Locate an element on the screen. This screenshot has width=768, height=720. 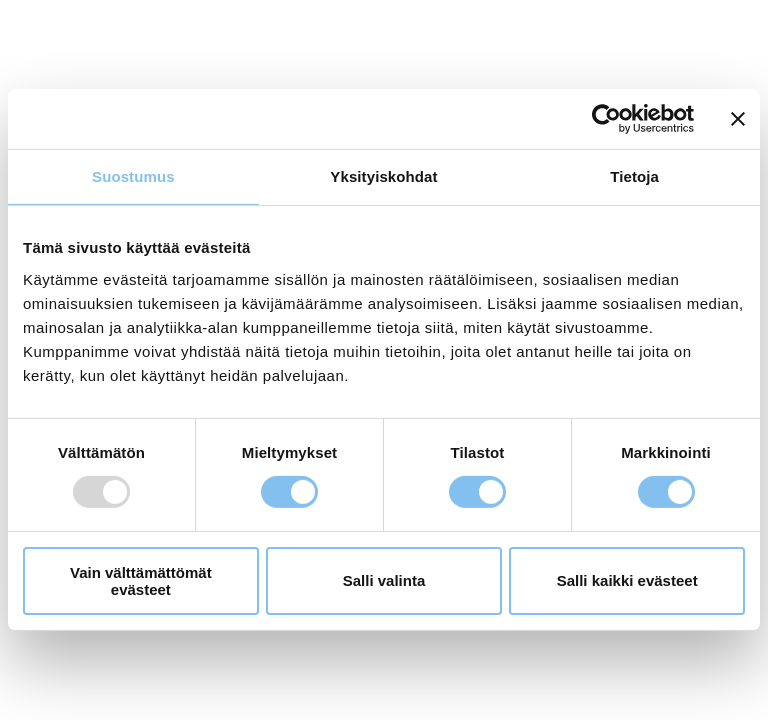
Suostumus [tab] is located at coordinates (133, 176).